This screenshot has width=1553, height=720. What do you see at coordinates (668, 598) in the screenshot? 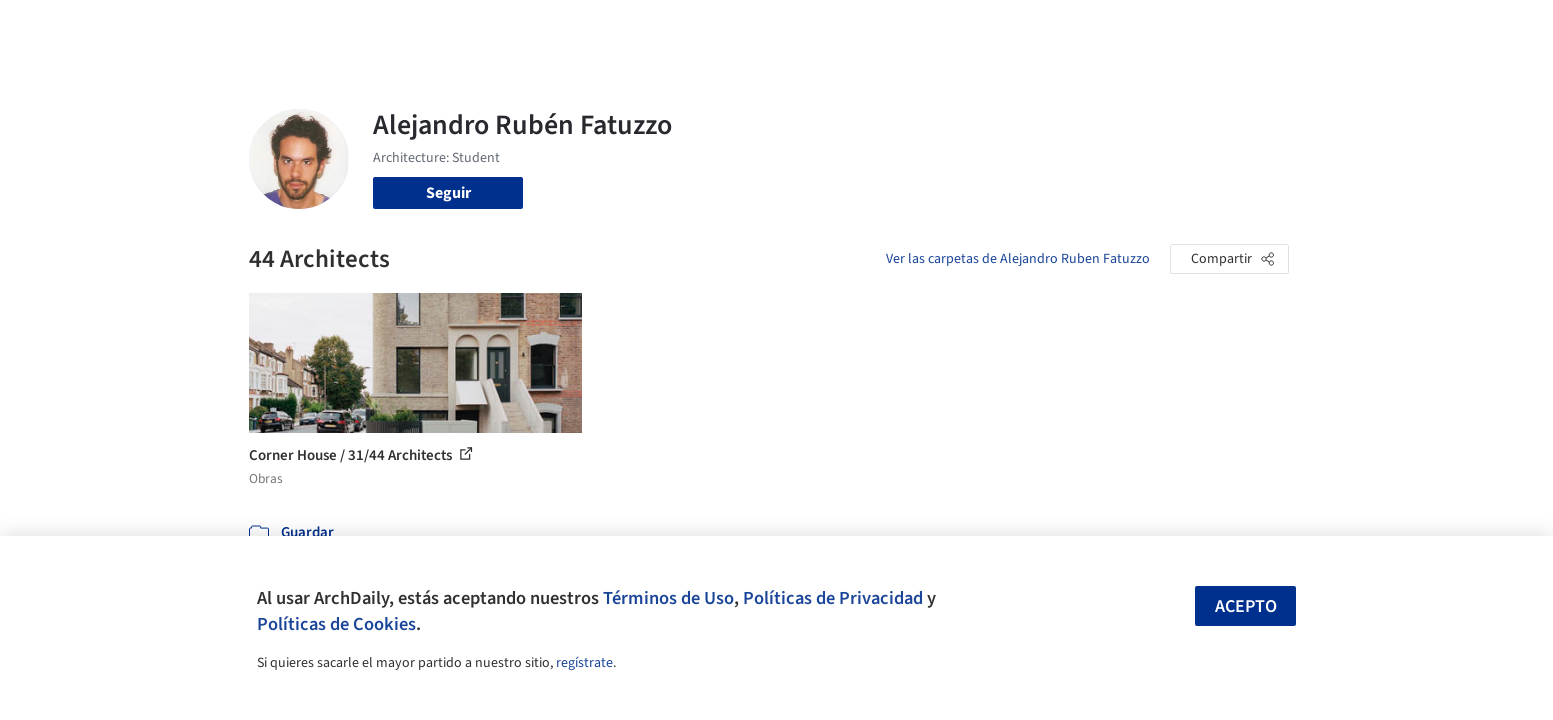
I see `Términos de Uso` at bounding box center [668, 598].